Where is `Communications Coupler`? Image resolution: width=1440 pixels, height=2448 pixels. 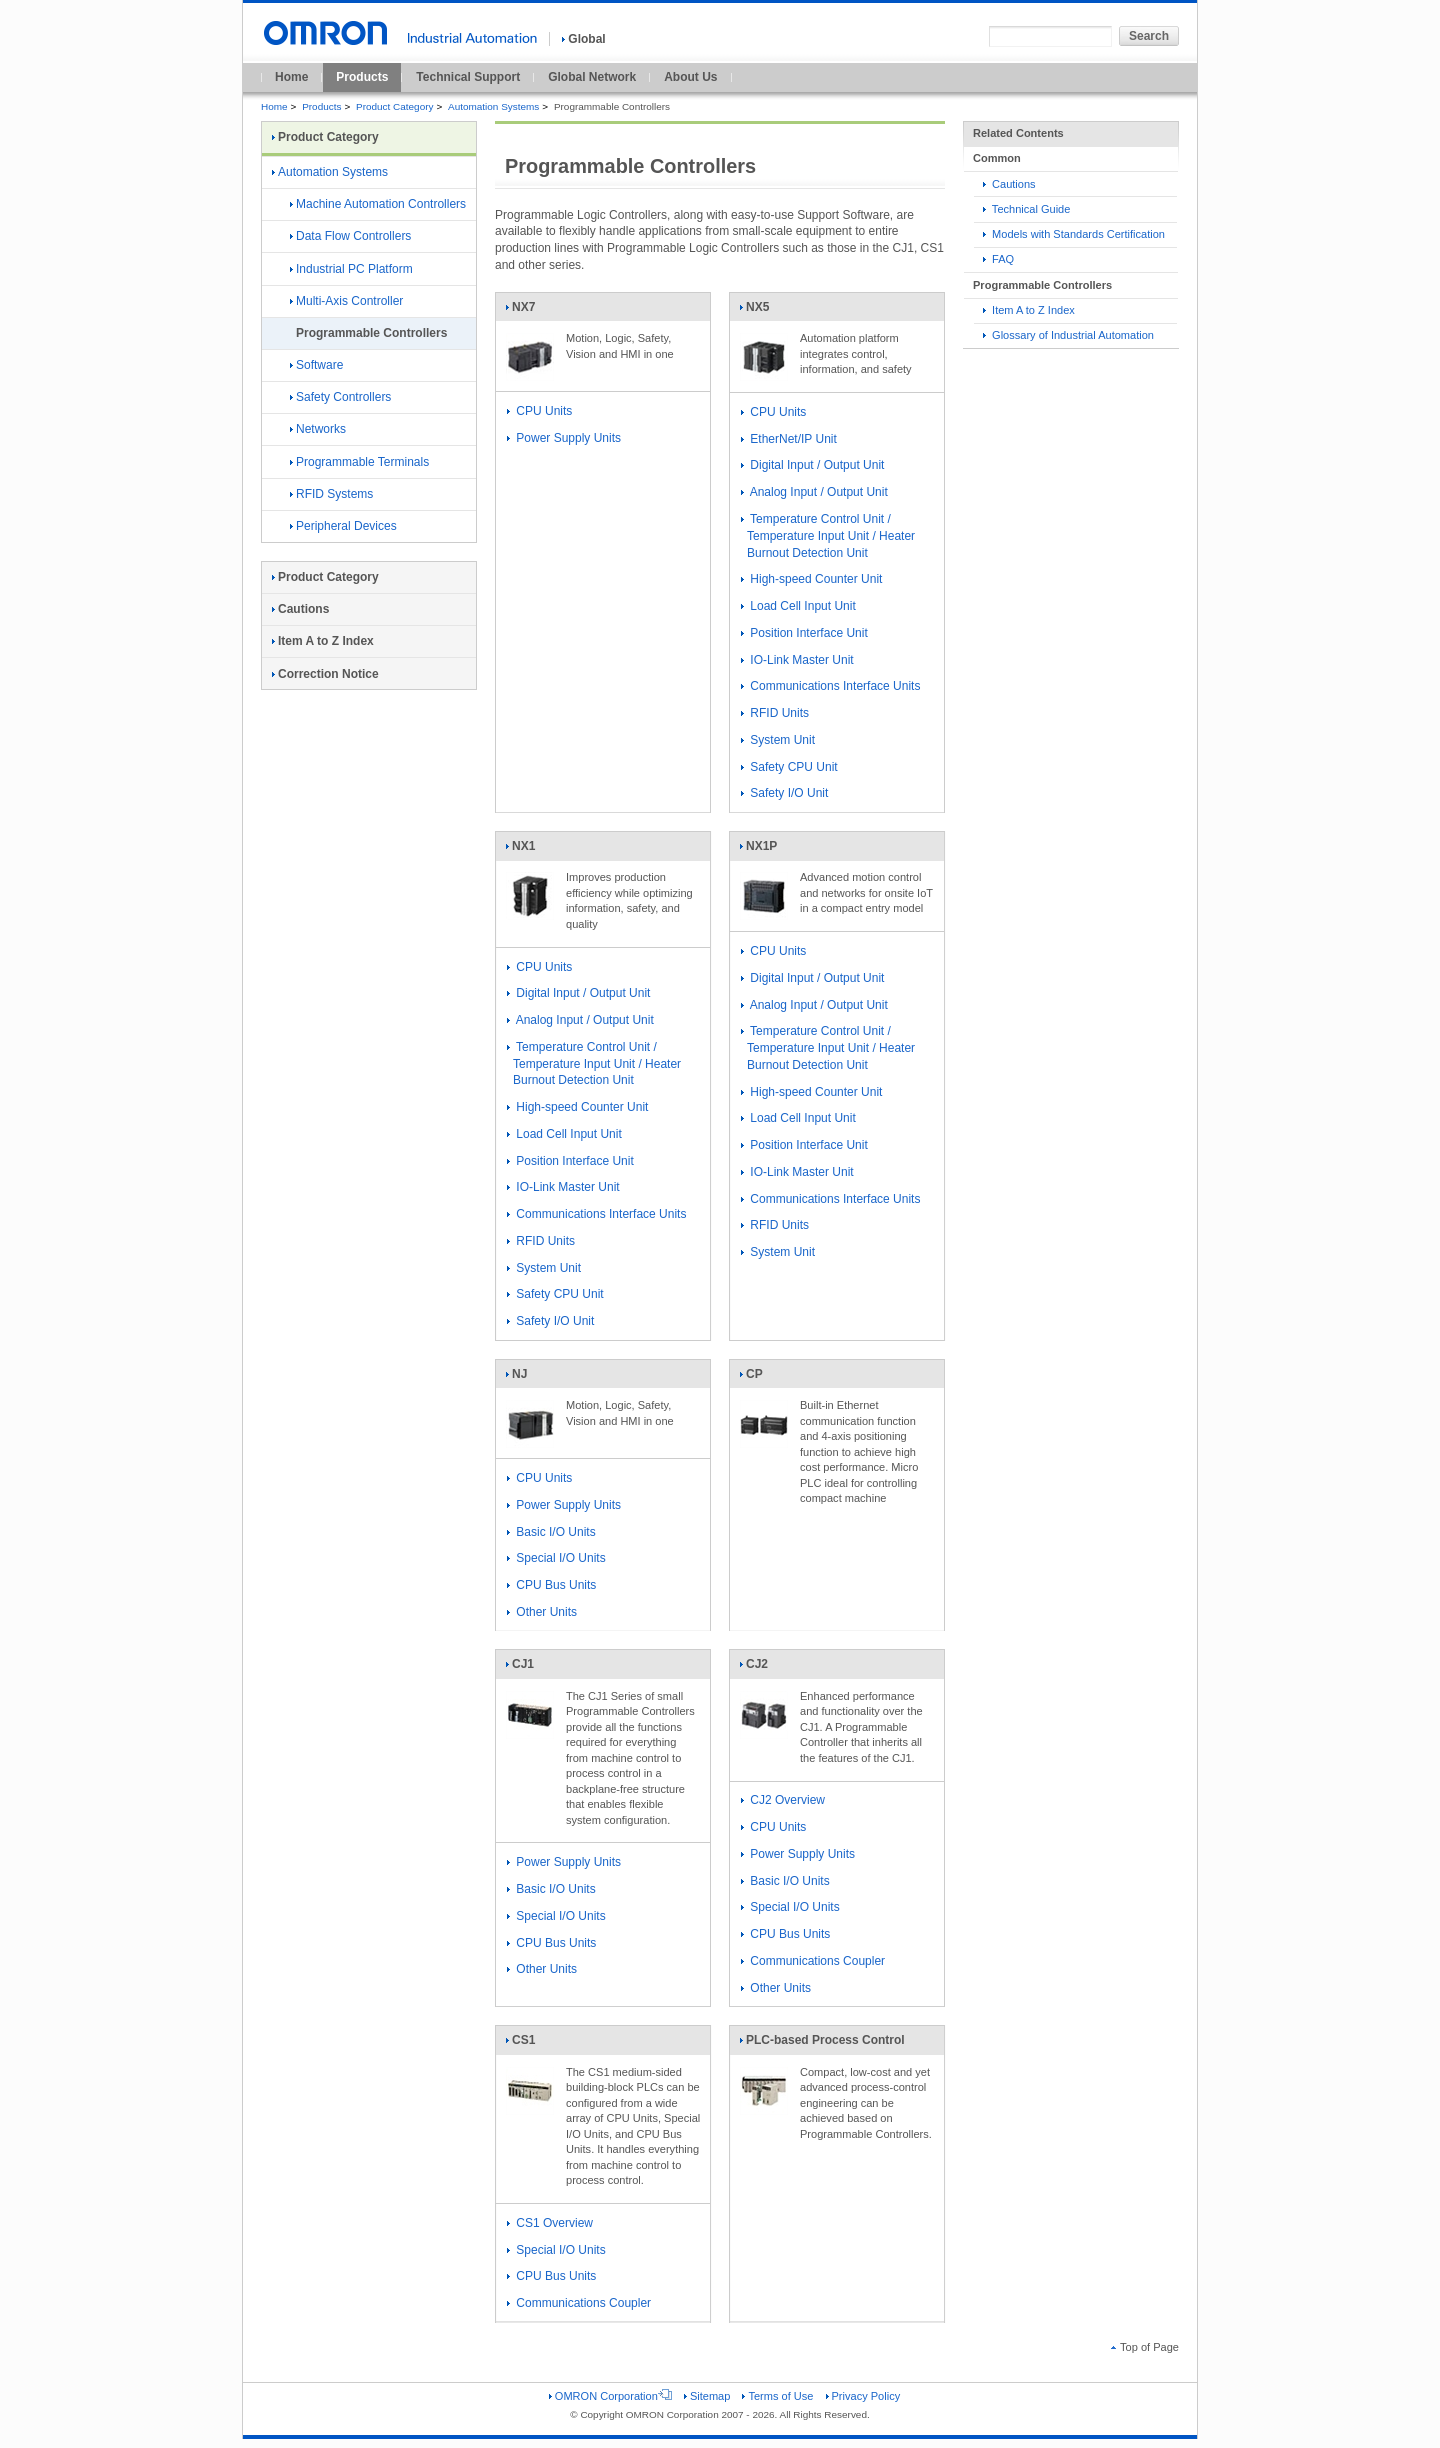
Communications Coupler is located at coordinates (813, 1961).